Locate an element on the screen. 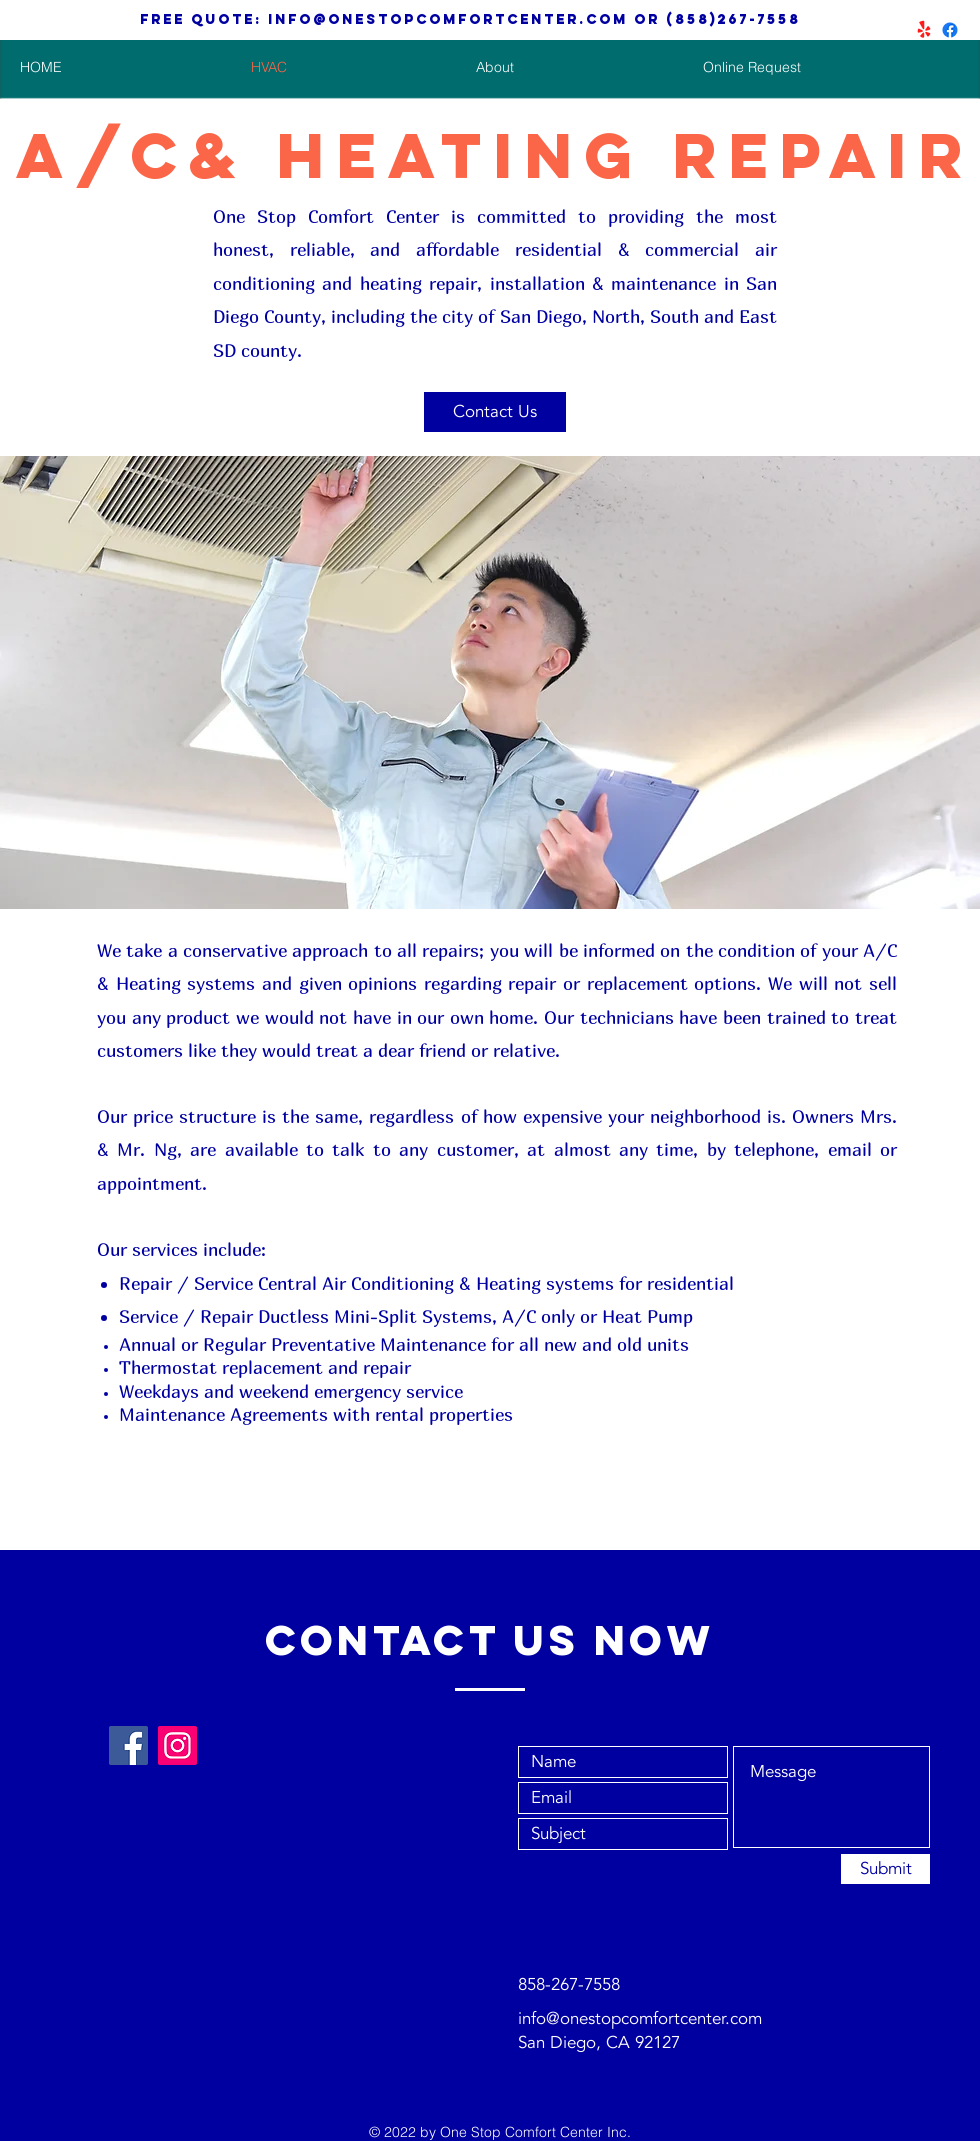  [Instagram] is located at coordinates (177, 1745).